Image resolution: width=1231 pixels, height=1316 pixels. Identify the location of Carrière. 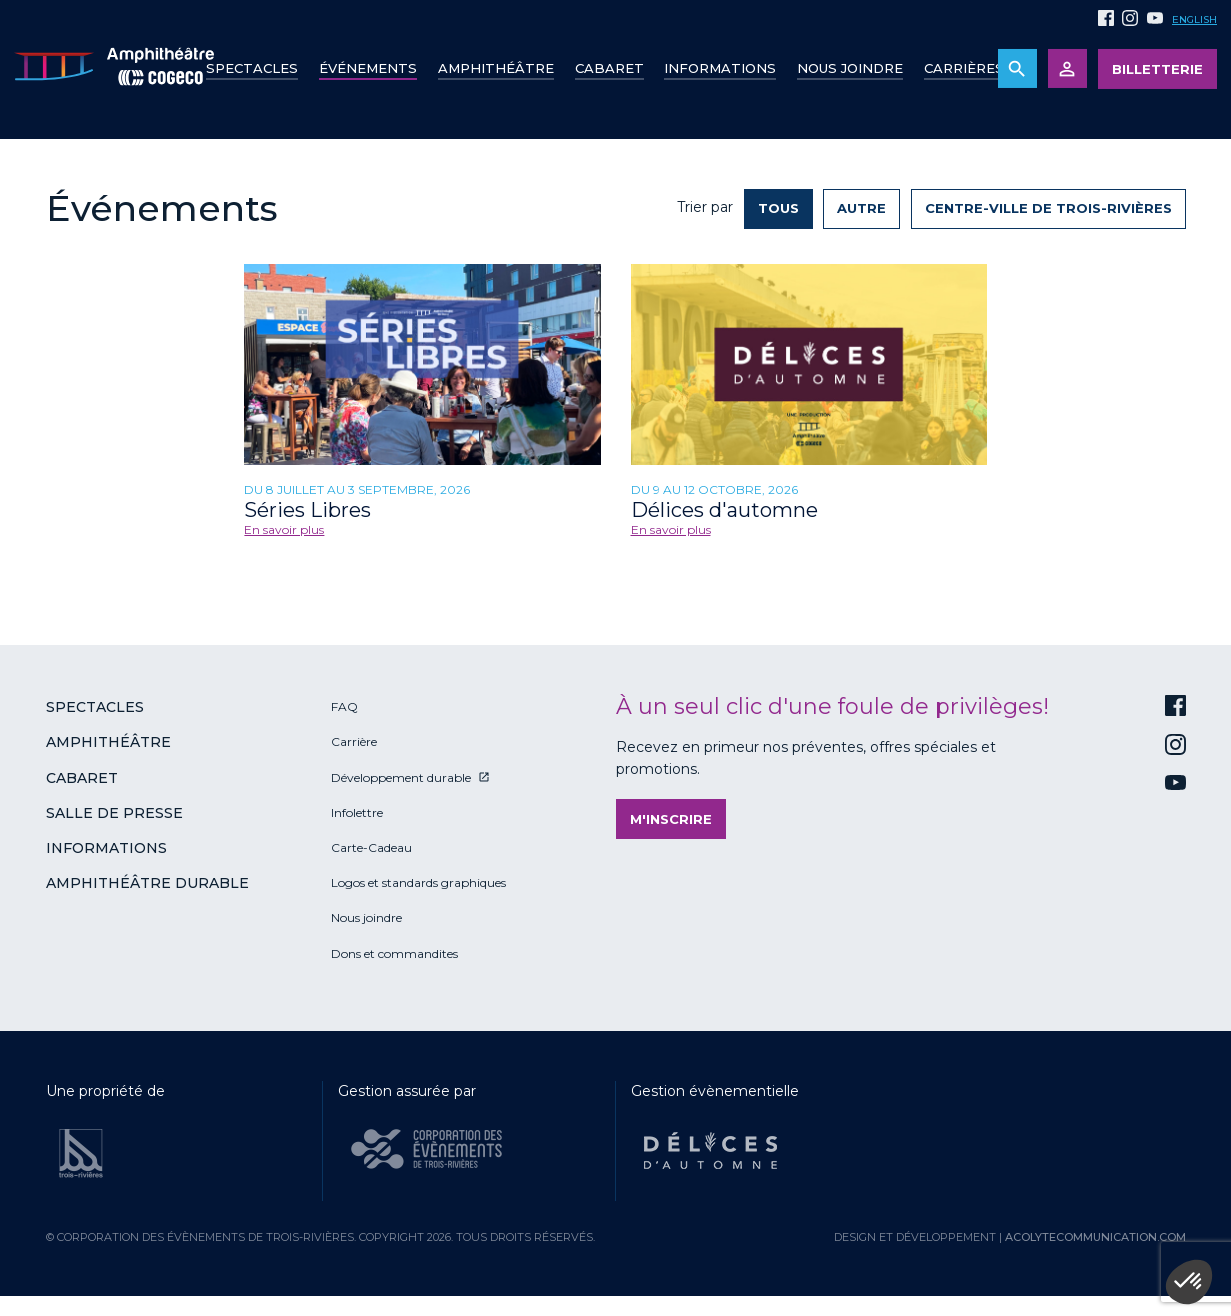
(354, 741).